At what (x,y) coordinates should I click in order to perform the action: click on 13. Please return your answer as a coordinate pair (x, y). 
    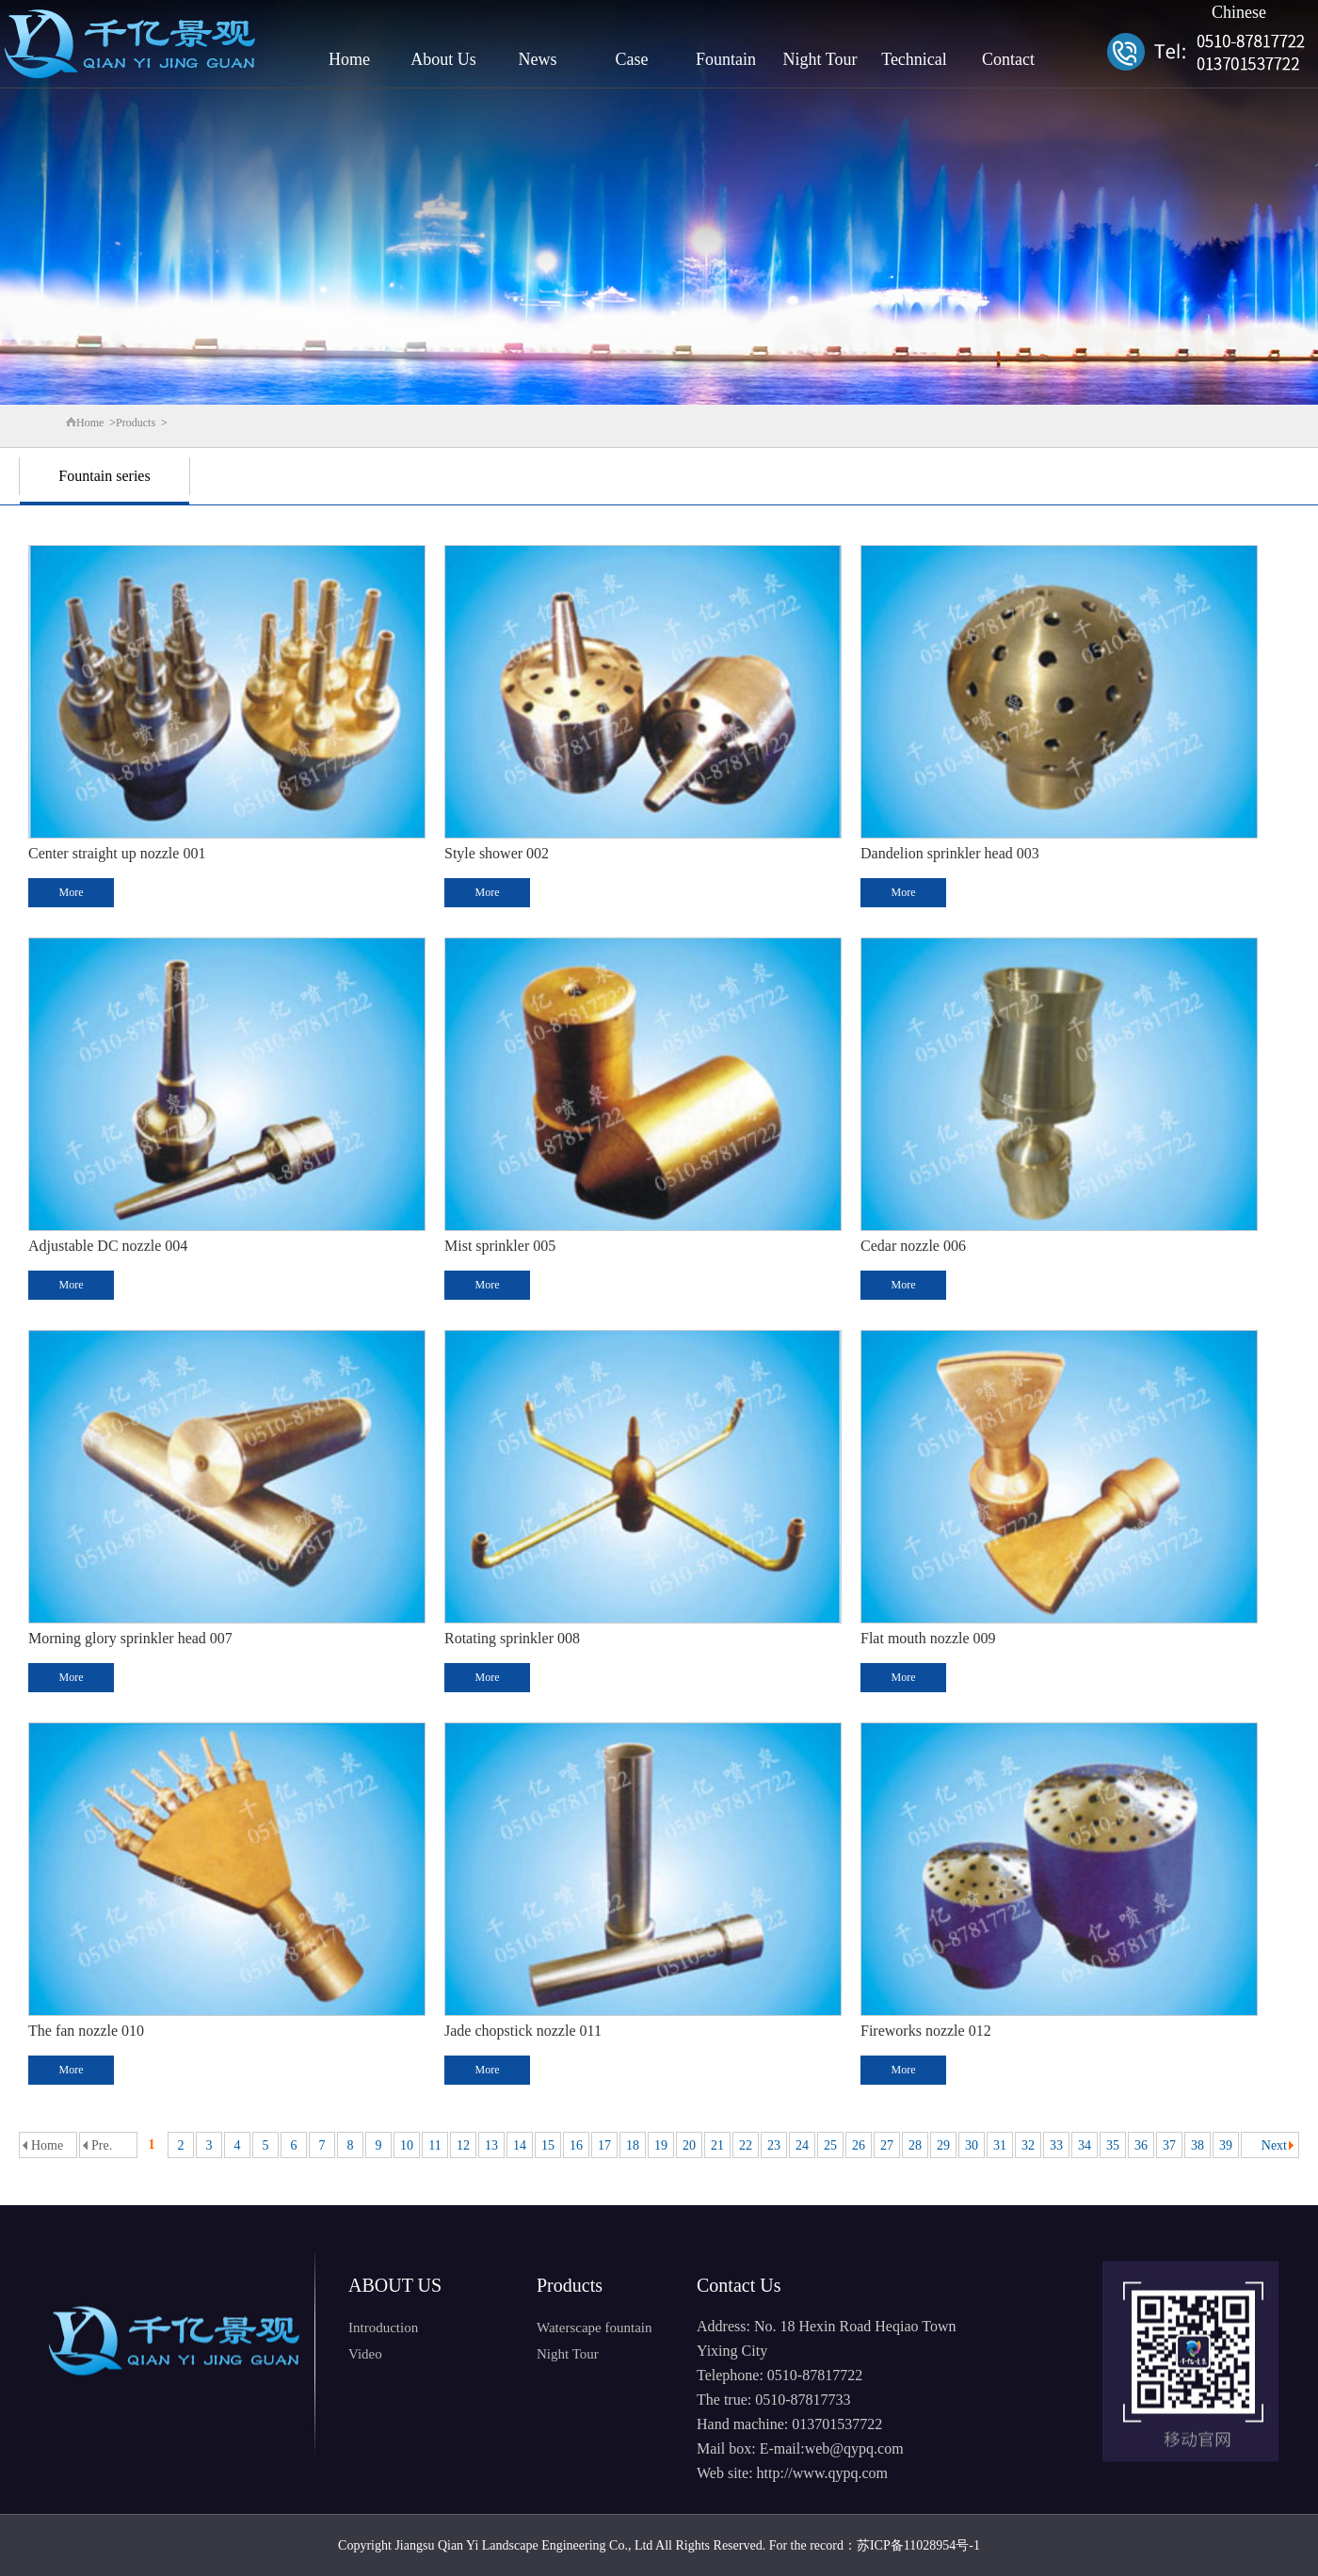
    Looking at the image, I should click on (491, 2145).